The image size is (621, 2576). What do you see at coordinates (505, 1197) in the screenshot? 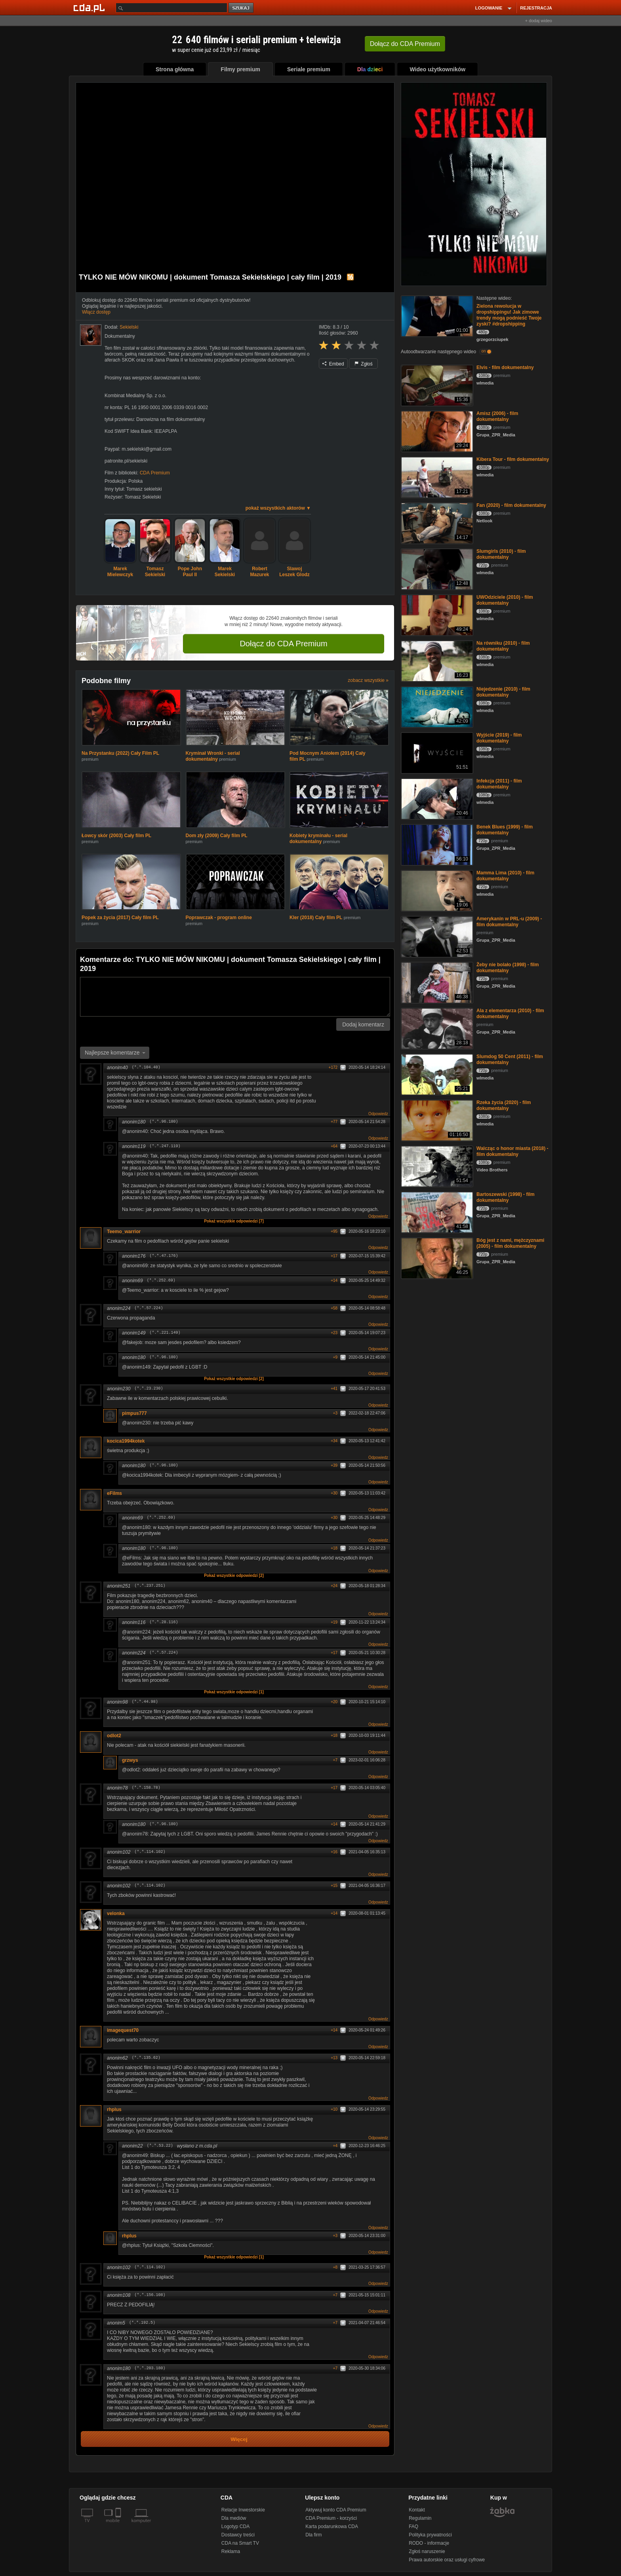
I see `Bartoszewski (1998) - film dokumentalny` at bounding box center [505, 1197].